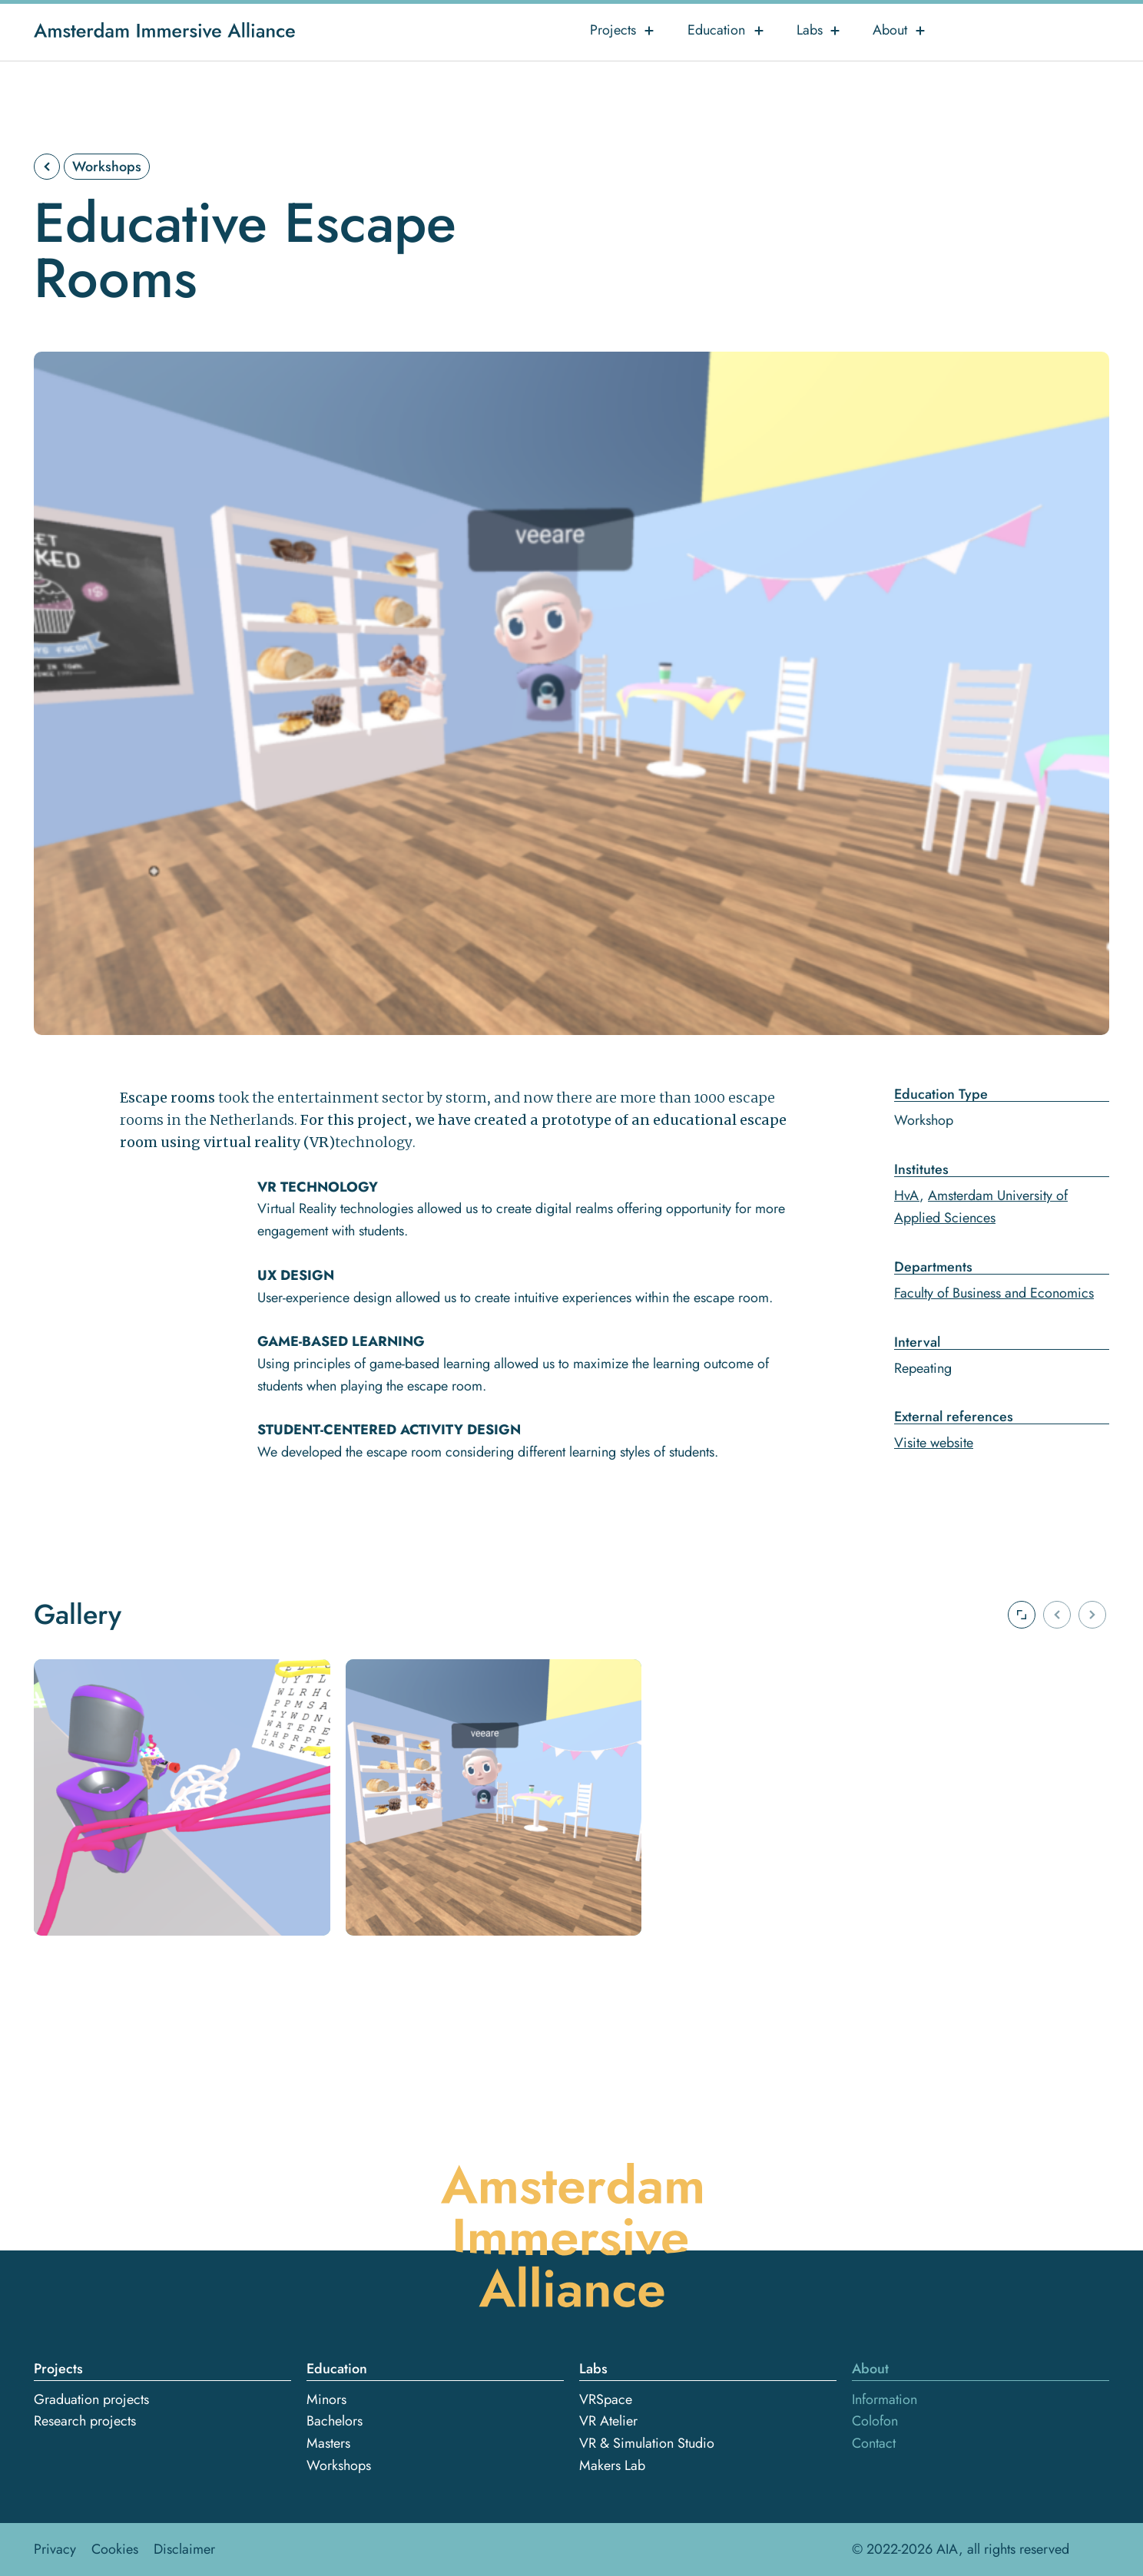 The height and width of the screenshot is (2576, 1143). I want to click on Graduation projects, so click(91, 2399).